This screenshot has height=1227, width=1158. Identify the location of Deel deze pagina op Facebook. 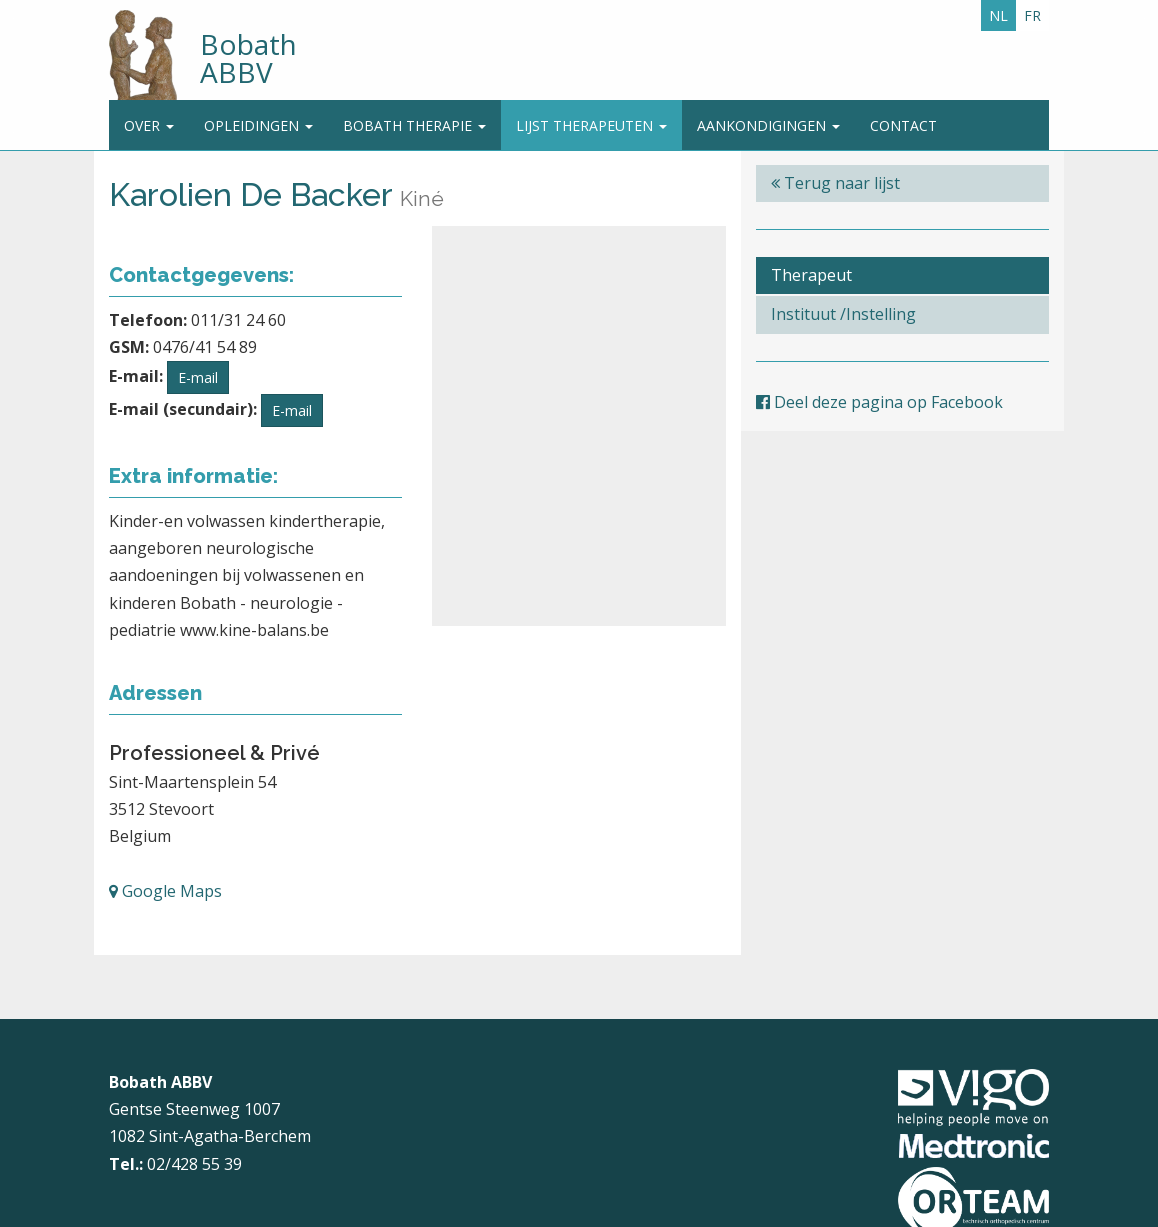
(879, 402).